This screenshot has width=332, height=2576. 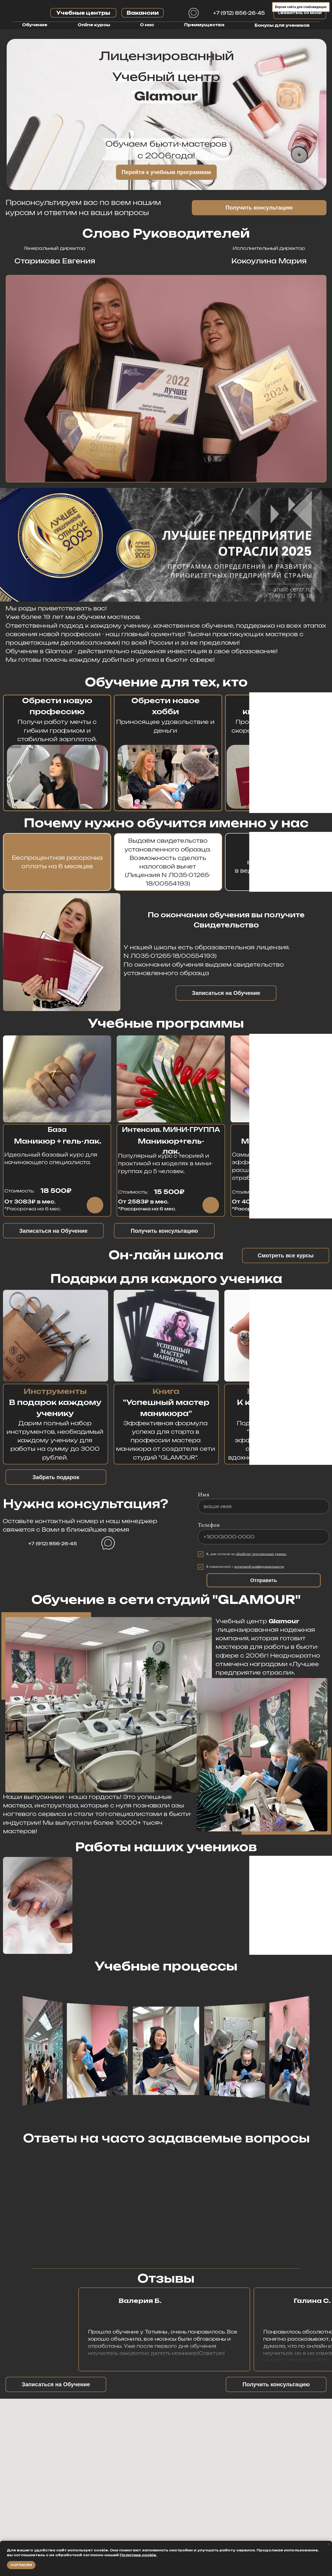 What do you see at coordinates (57, 1129) in the screenshot?
I see `База` at bounding box center [57, 1129].